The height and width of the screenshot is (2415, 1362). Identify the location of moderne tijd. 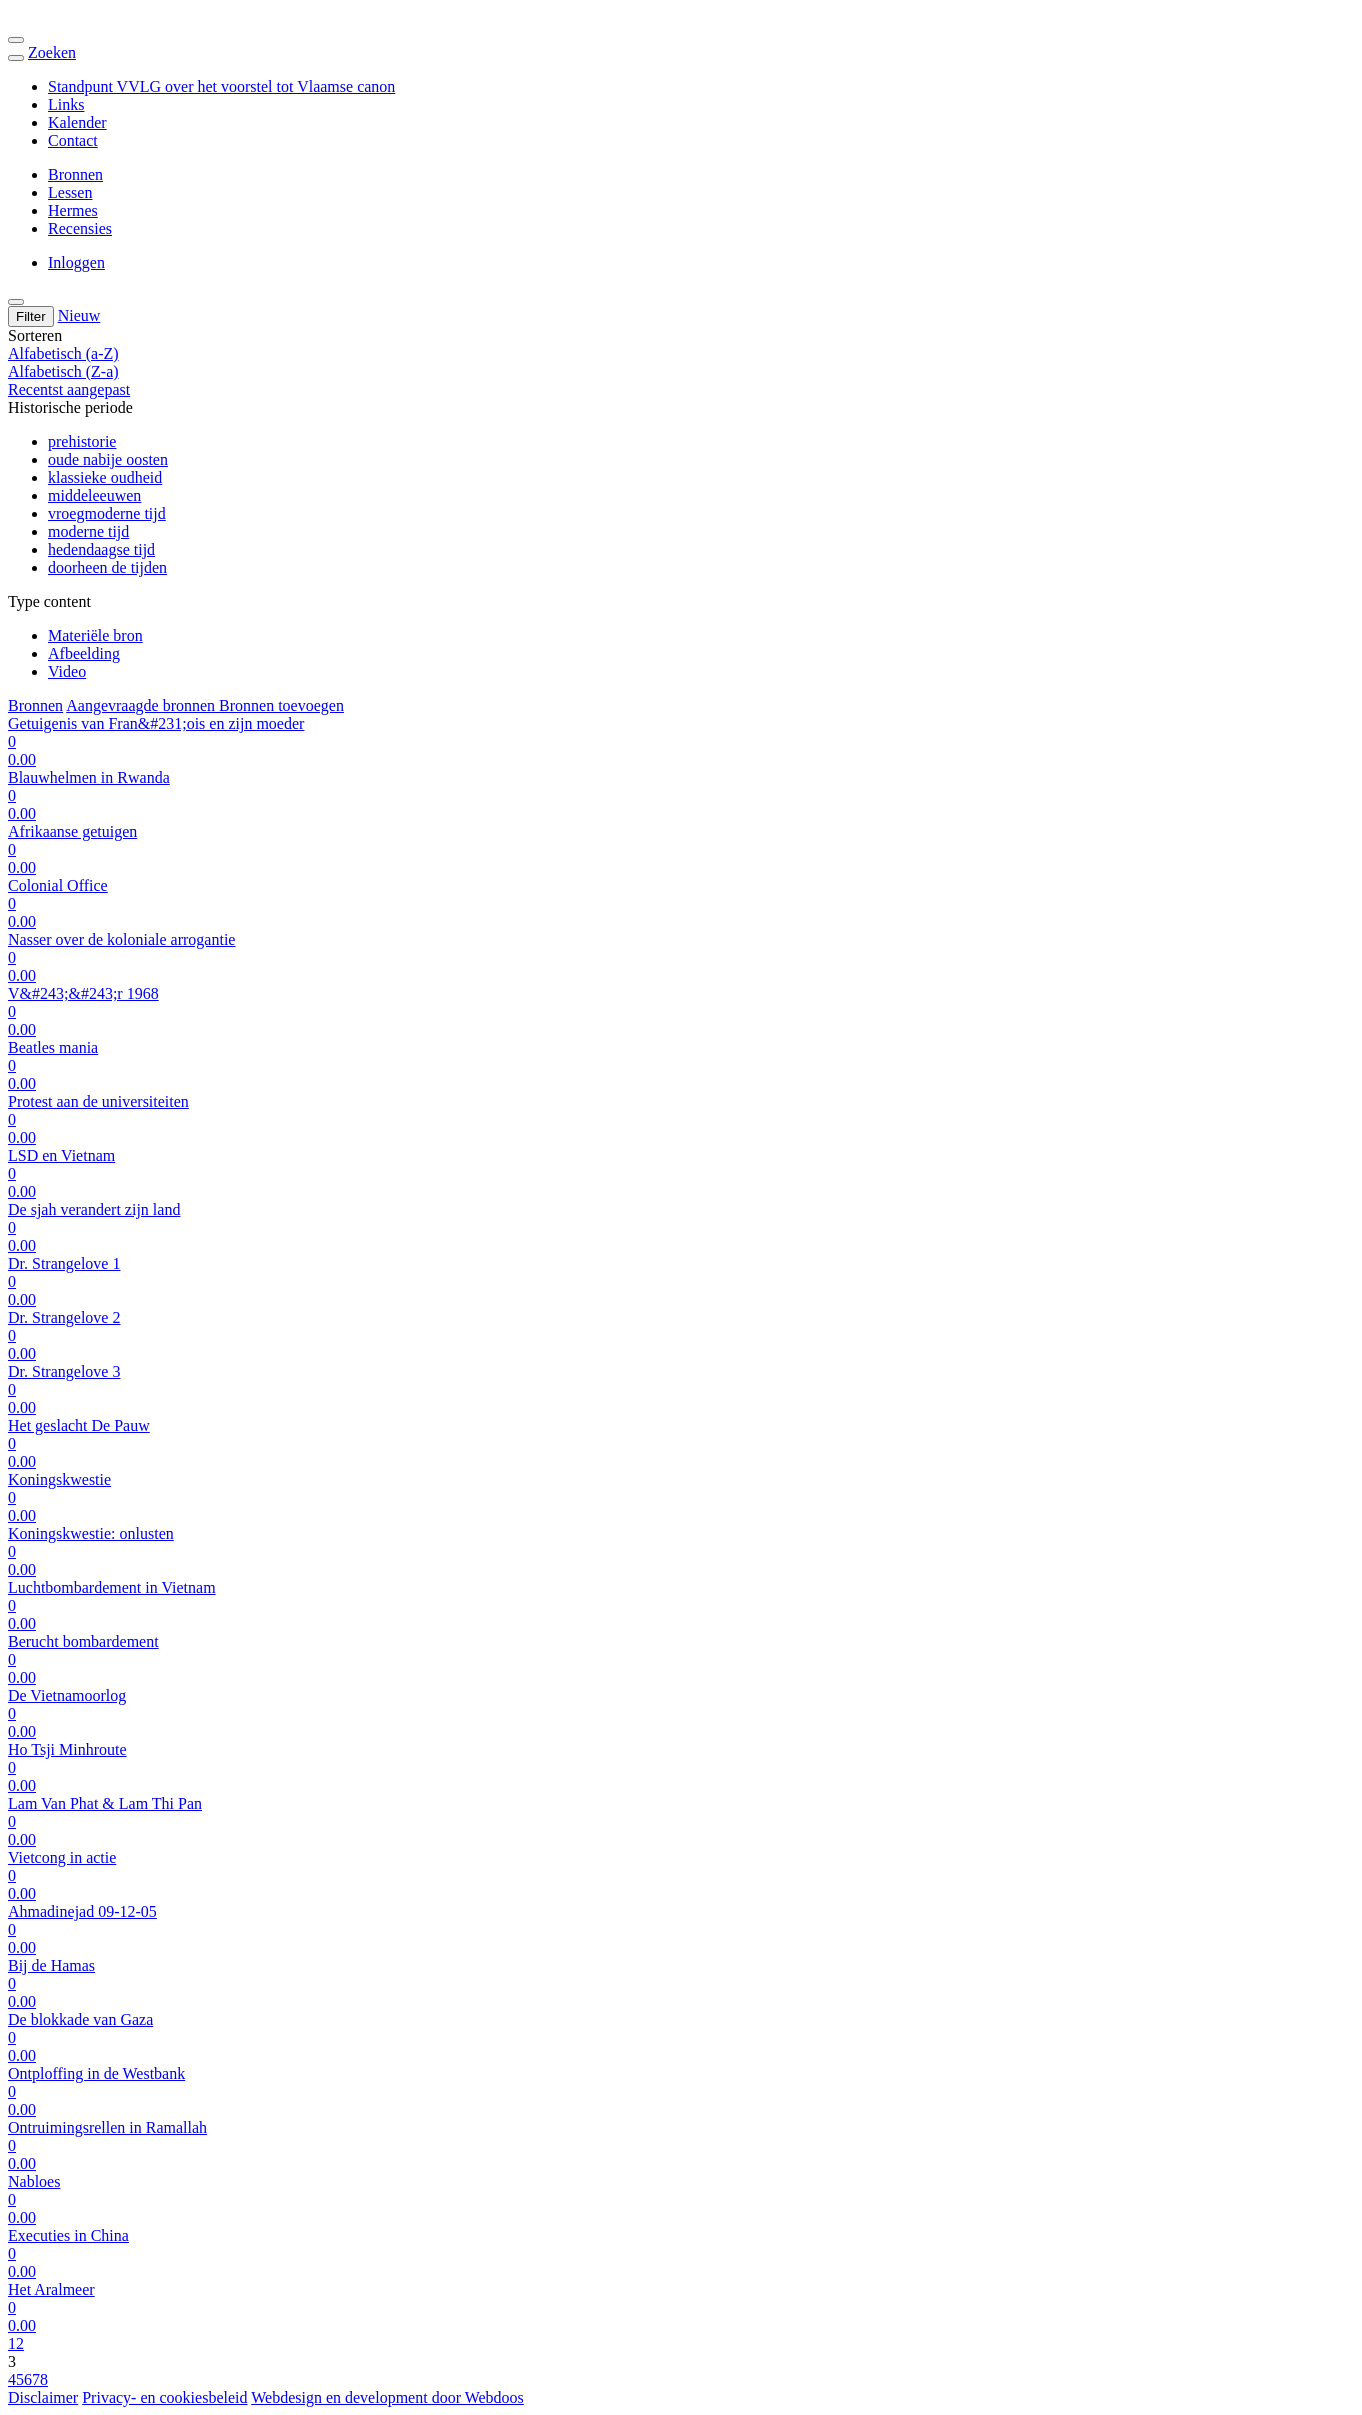
(88, 531).